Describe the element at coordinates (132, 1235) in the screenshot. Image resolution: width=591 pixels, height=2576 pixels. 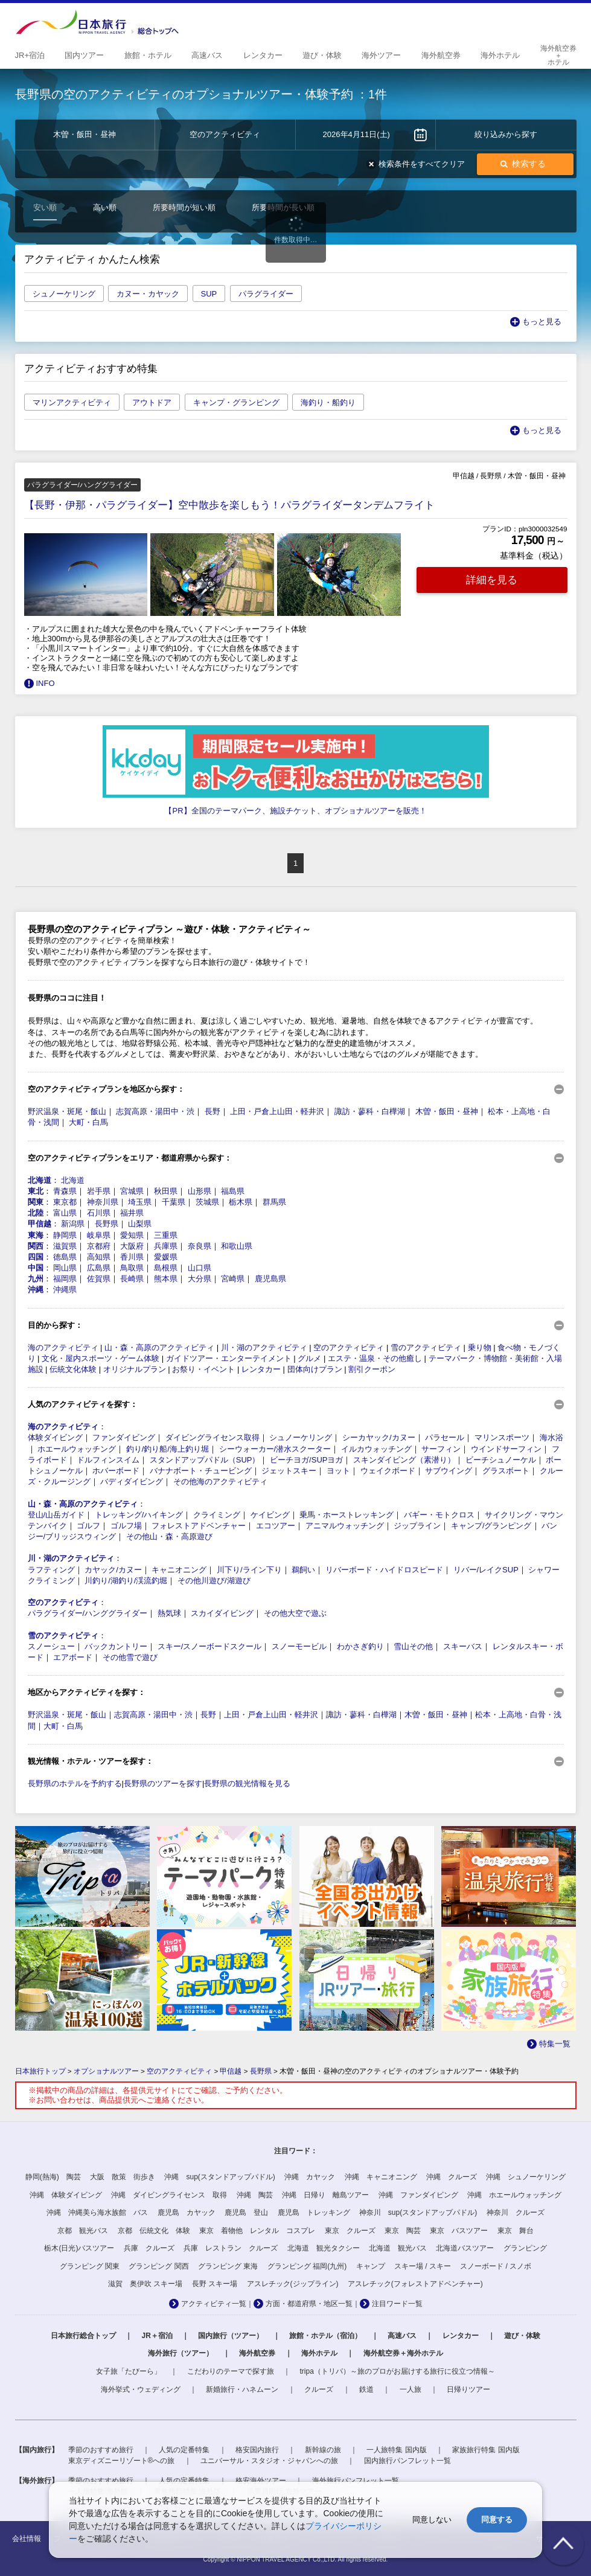
I see `愛知県` at that location.